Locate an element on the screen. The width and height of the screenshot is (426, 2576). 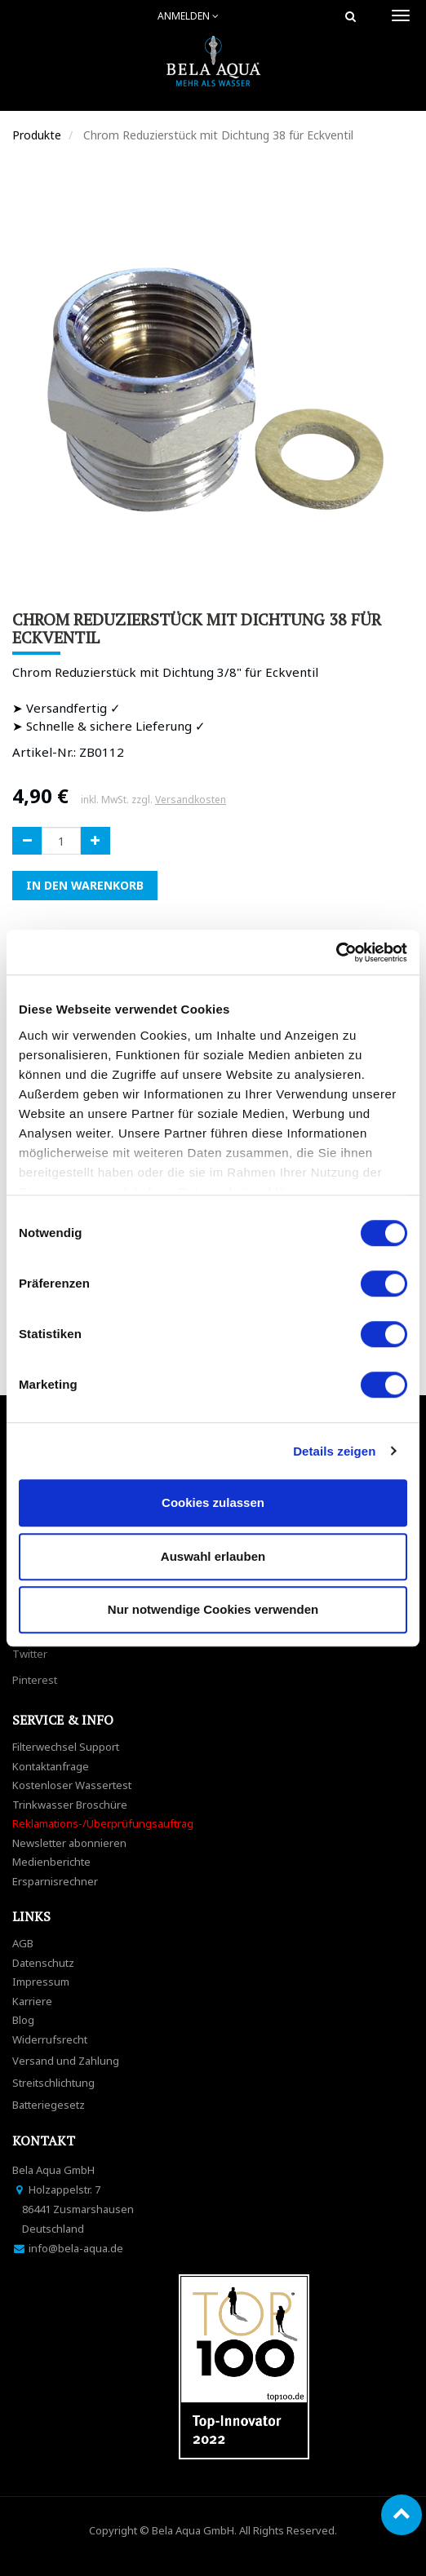
Twitter is located at coordinates (29, 1653).